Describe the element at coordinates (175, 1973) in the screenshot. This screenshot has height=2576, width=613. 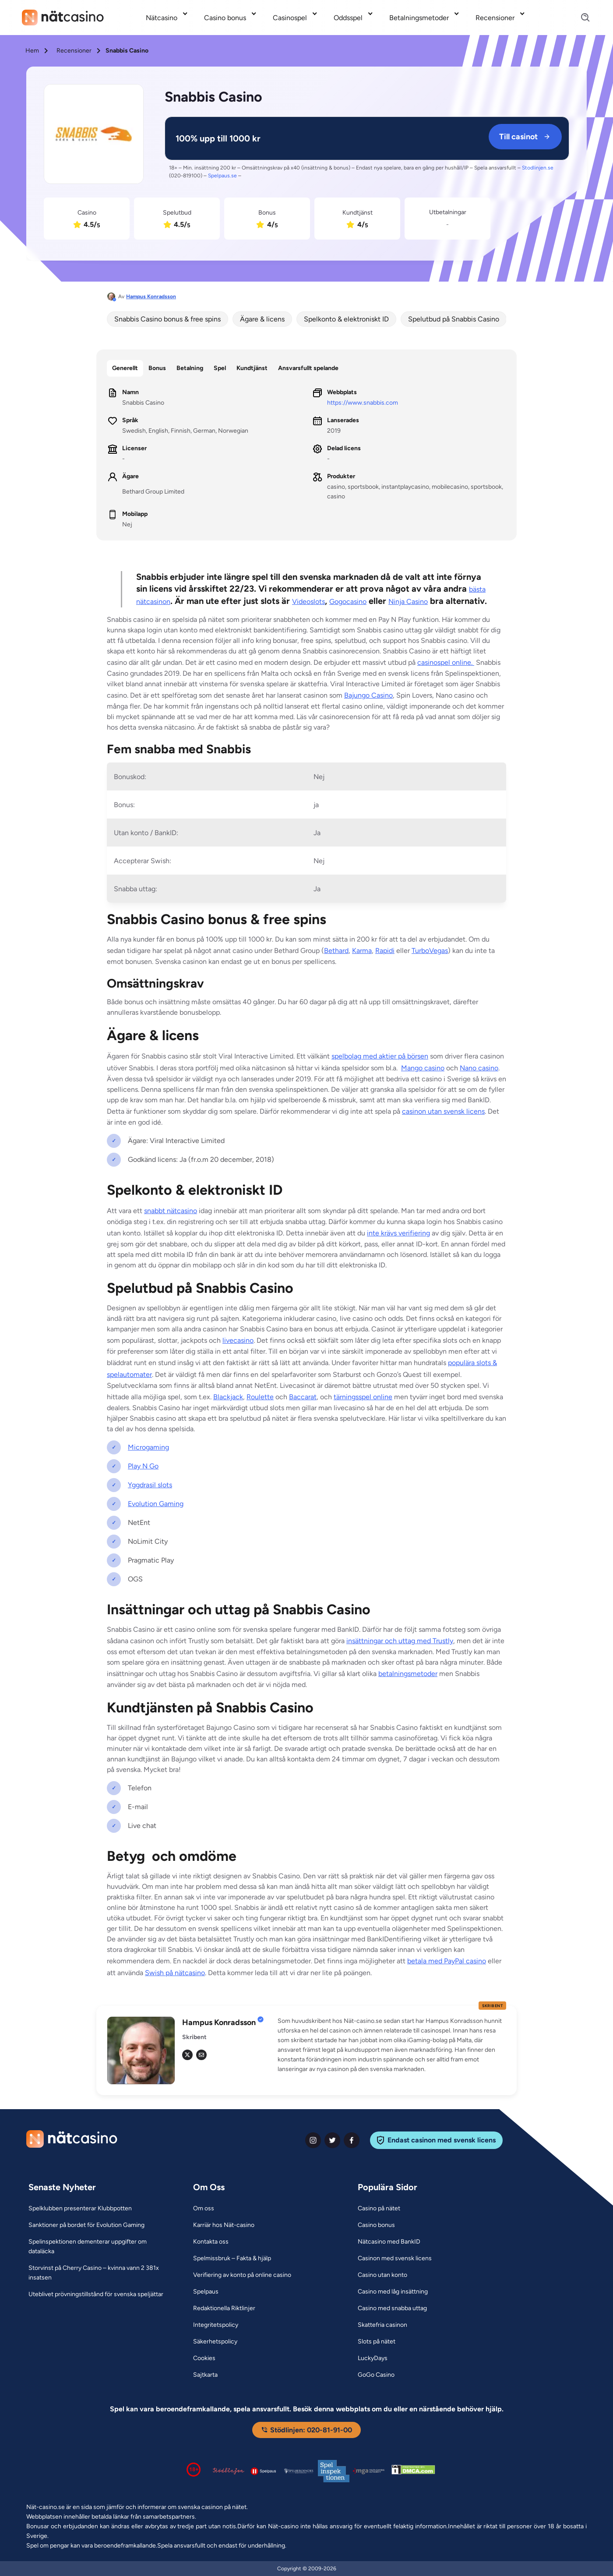
I see `Swish på nätcasino` at that location.